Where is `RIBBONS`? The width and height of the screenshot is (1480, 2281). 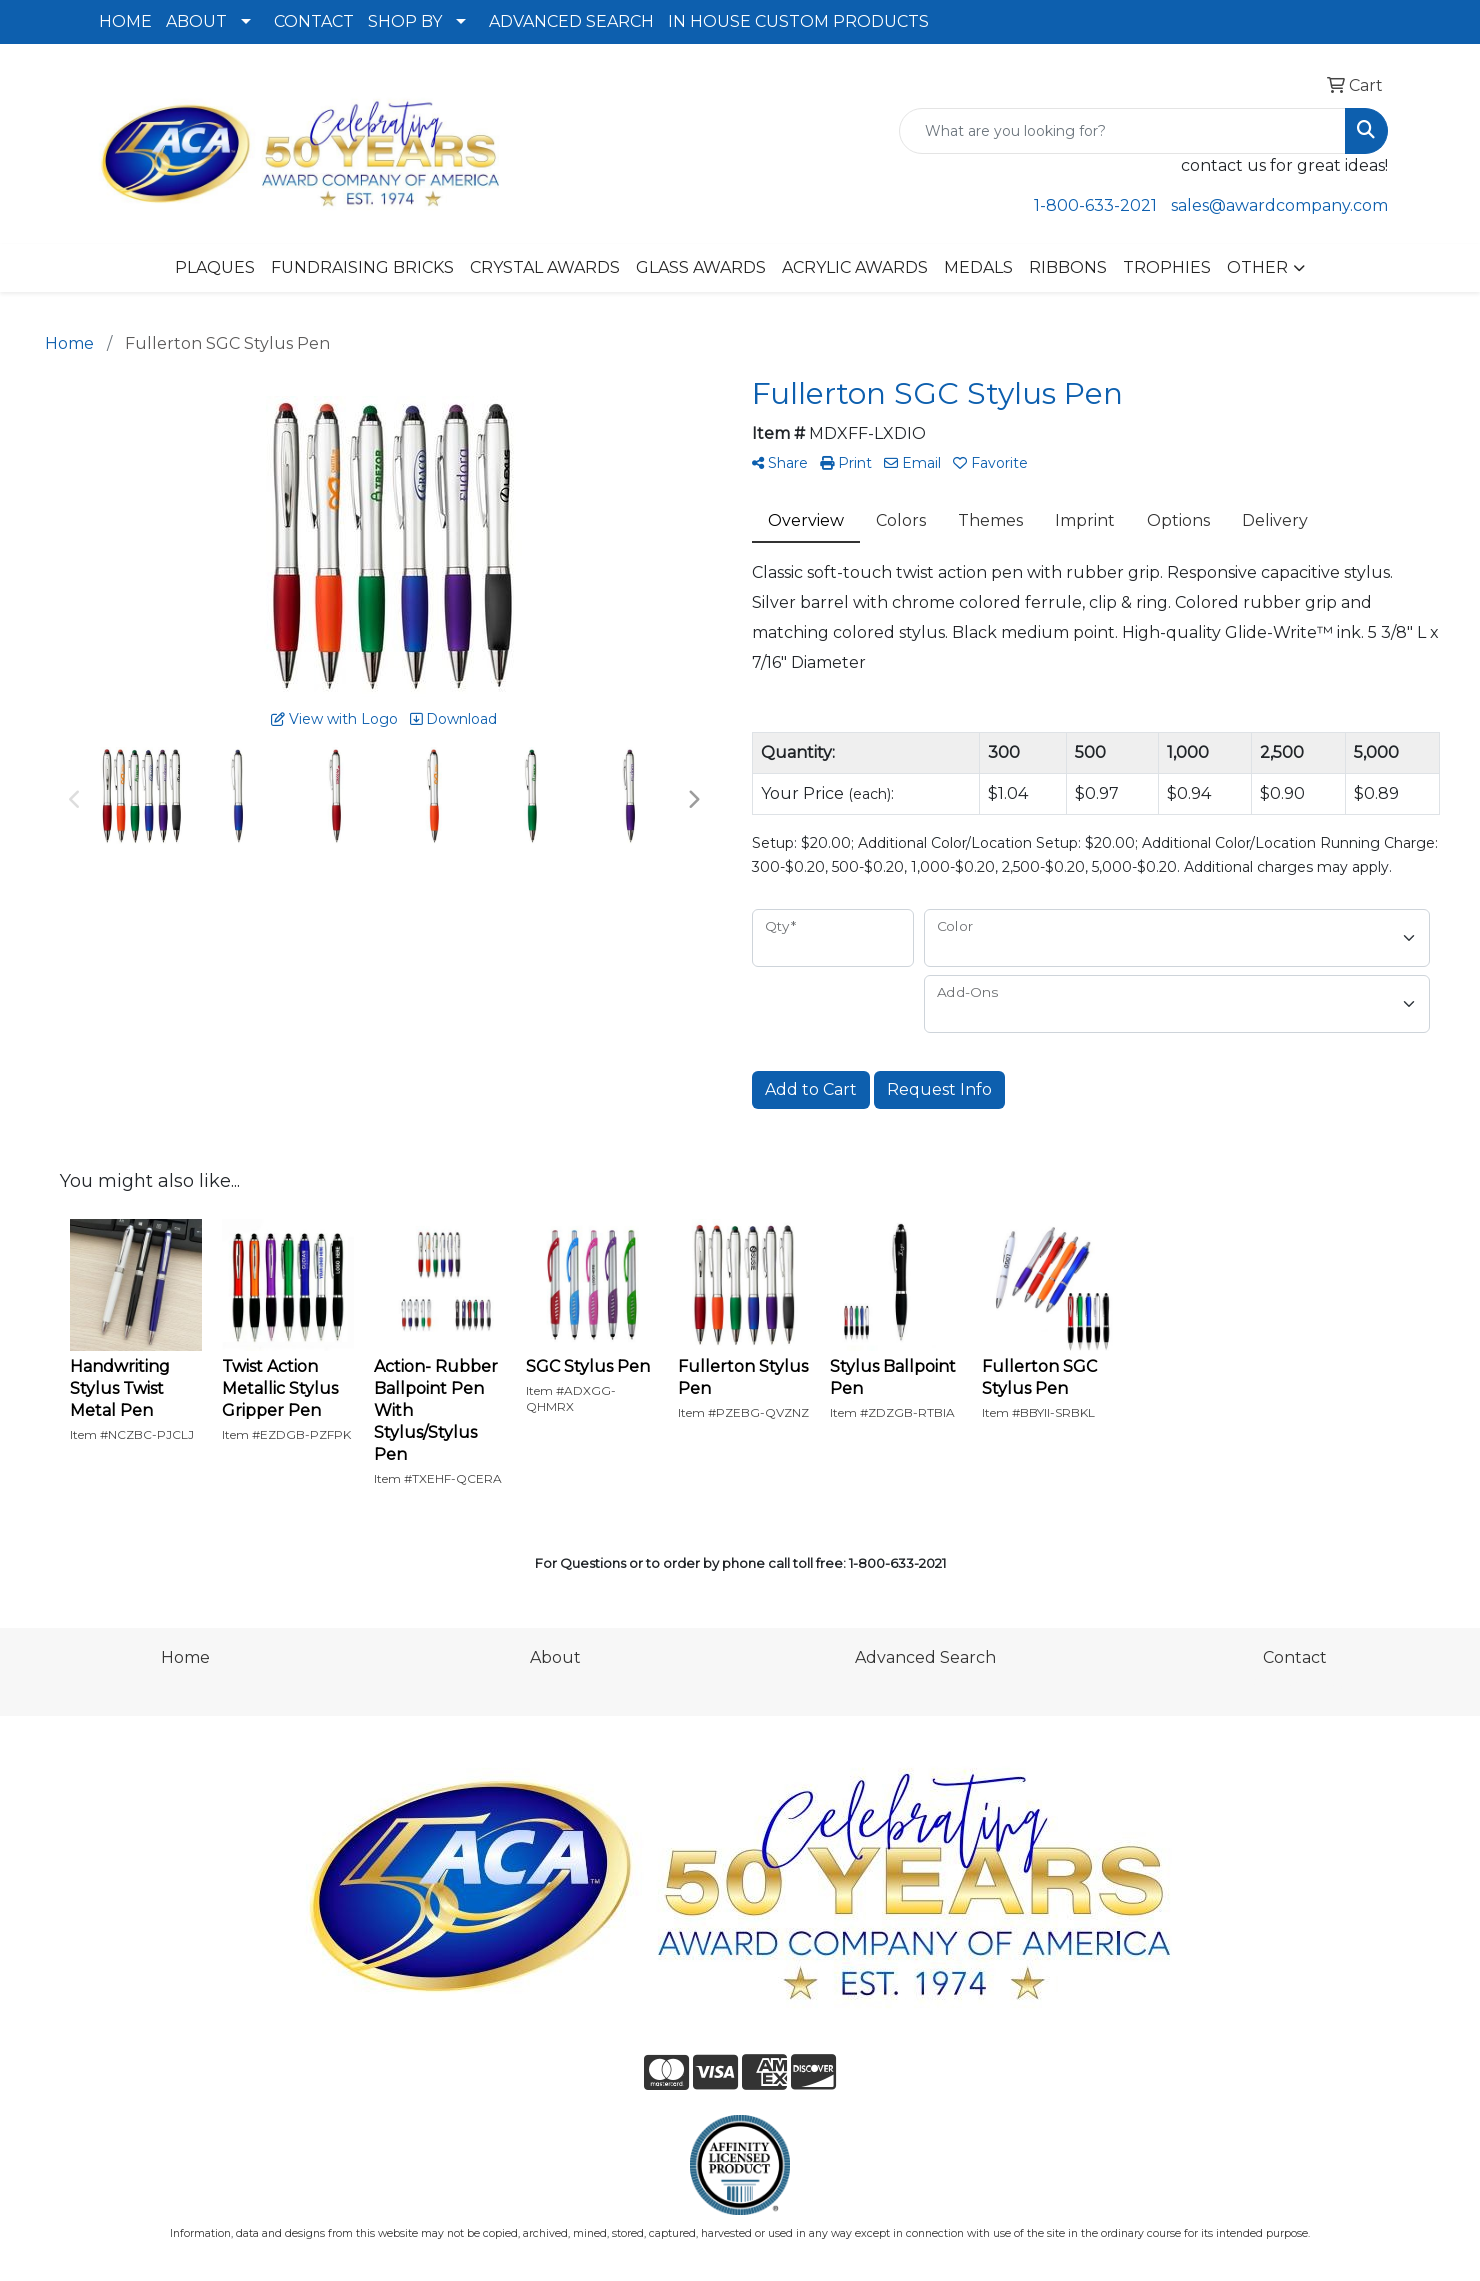 RIBBONS is located at coordinates (1068, 267).